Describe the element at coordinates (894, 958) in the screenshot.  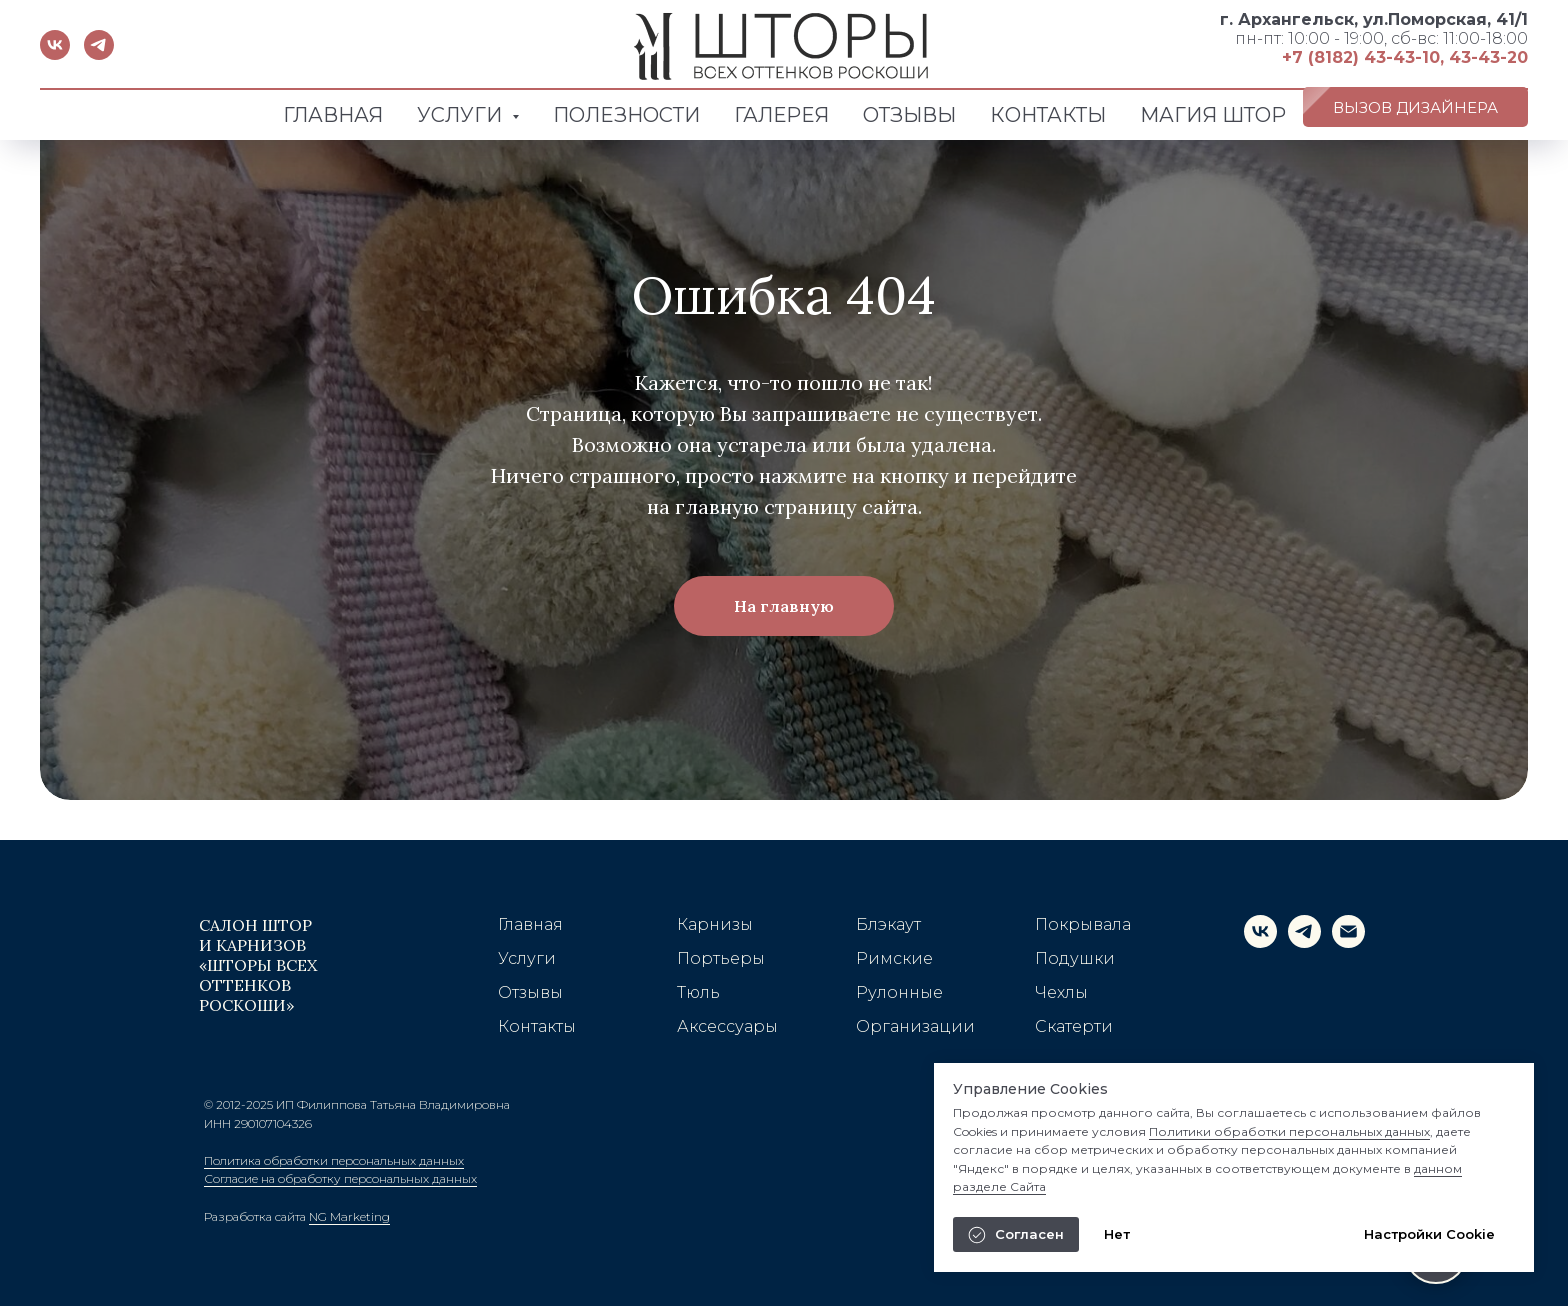
I see `Римские` at that location.